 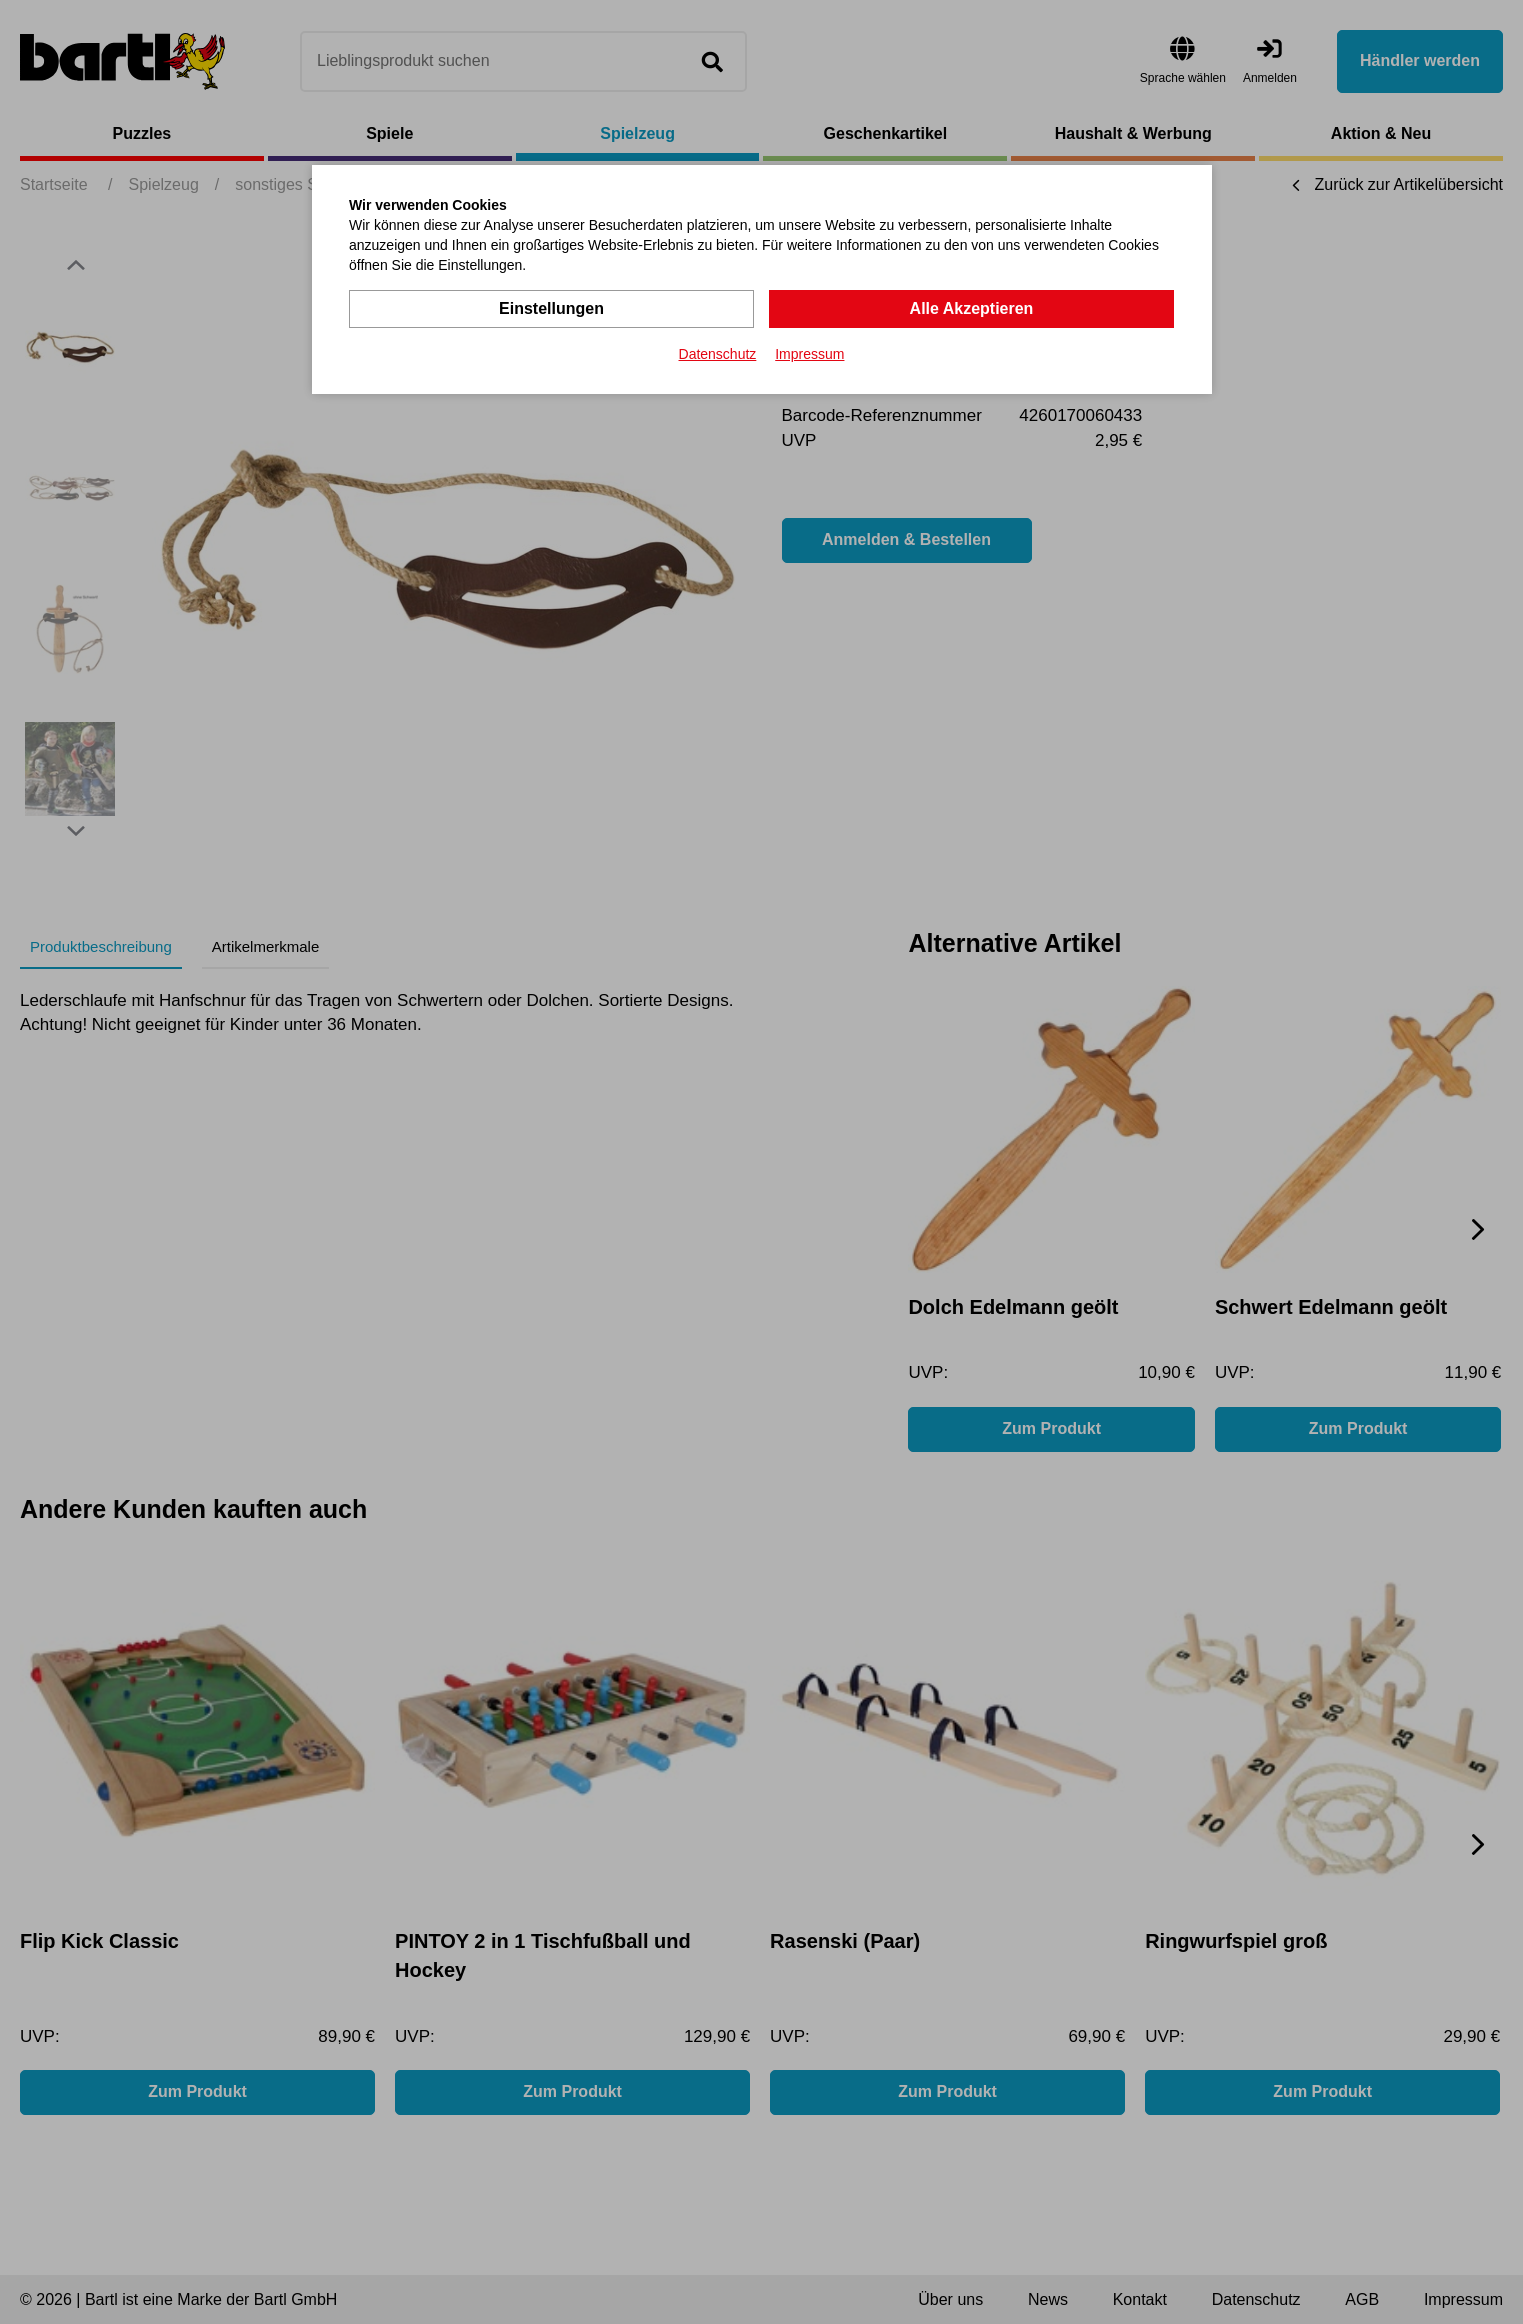 What do you see at coordinates (718, 354) in the screenshot?
I see `Datenschutz` at bounding box center [718, 354].